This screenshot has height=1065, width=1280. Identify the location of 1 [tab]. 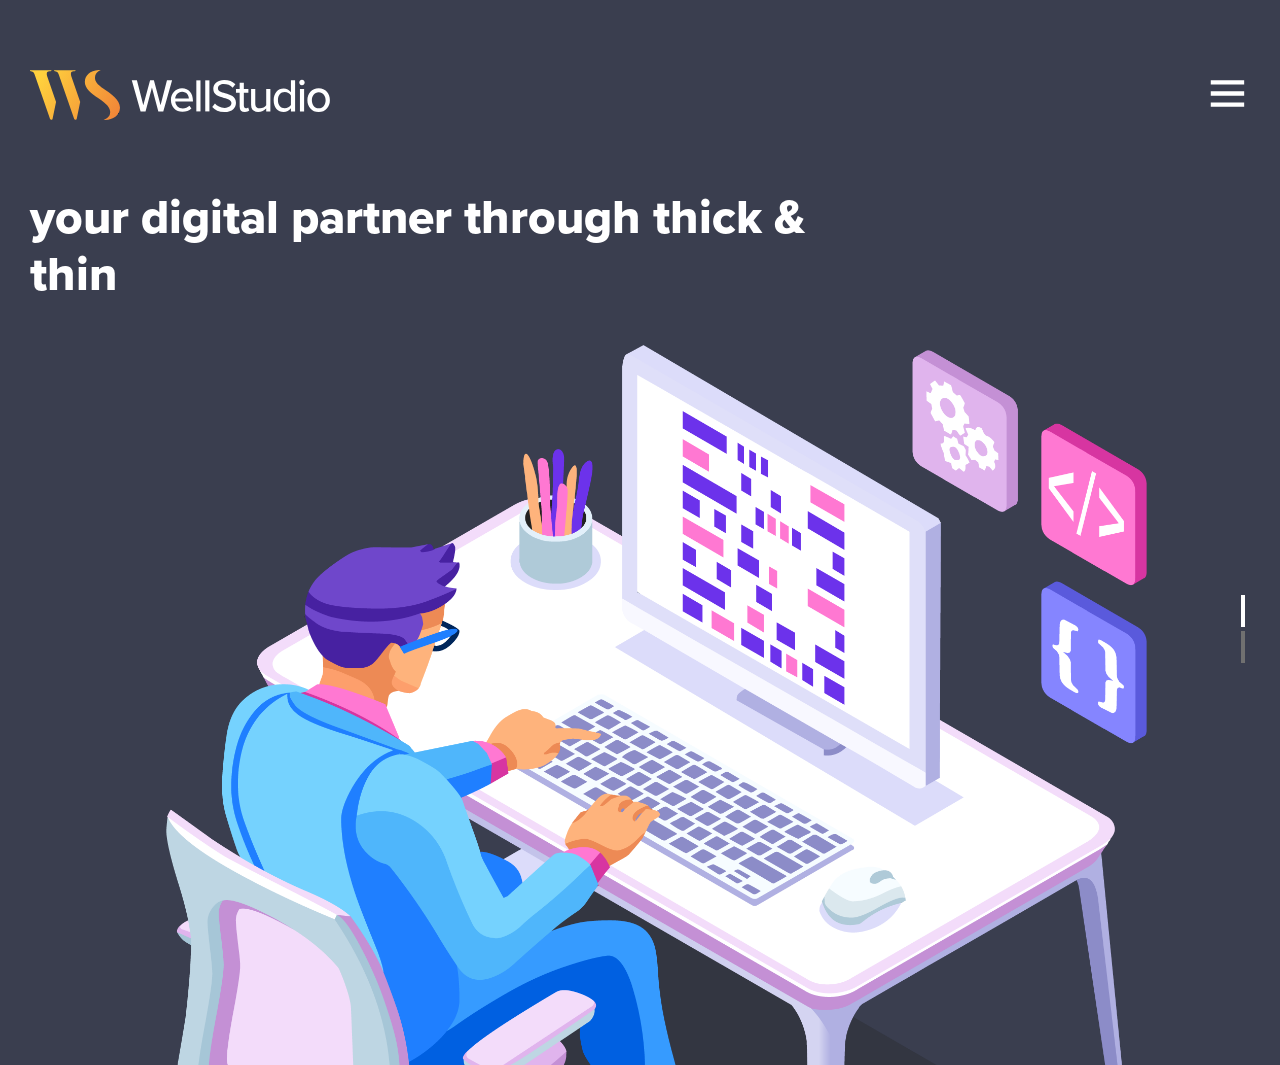
(1243, 611).